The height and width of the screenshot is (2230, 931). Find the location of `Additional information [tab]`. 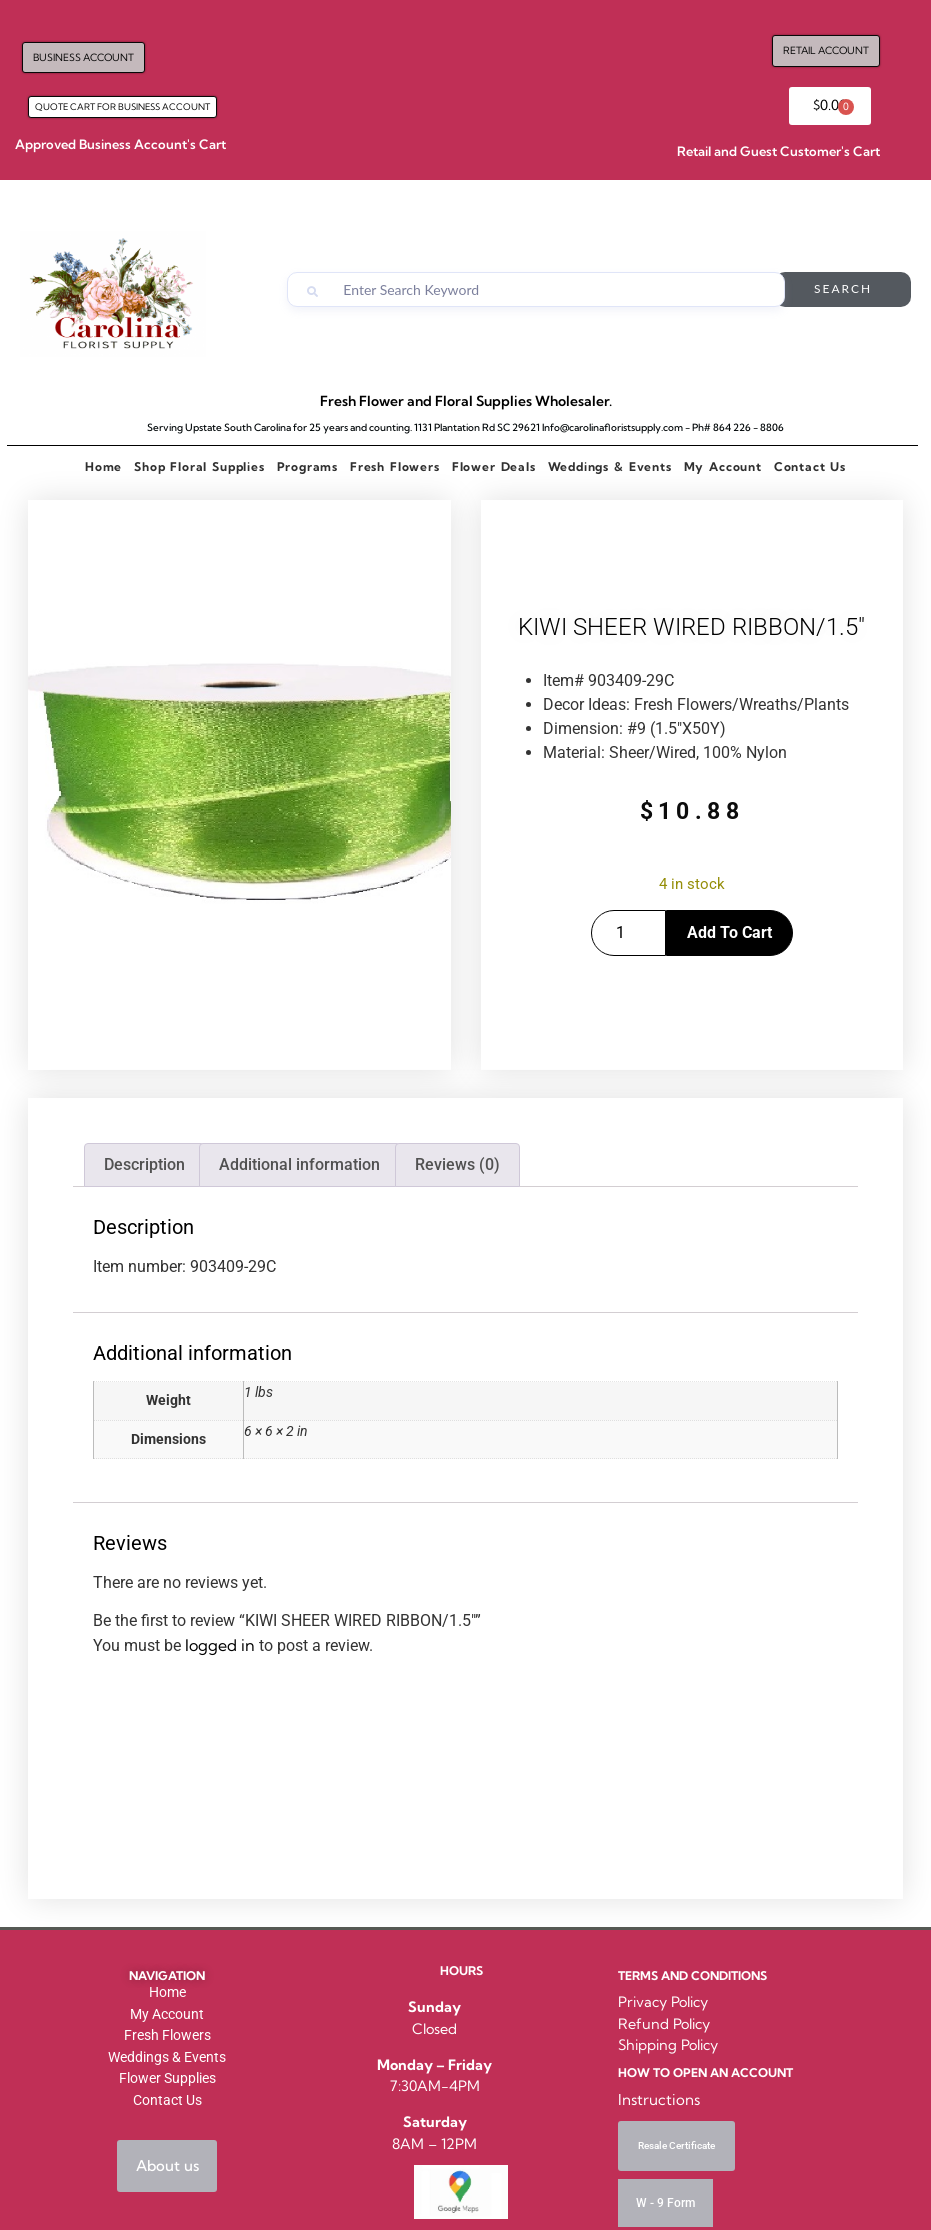

Additional information [tab] is located at coordinates (299, 1164).